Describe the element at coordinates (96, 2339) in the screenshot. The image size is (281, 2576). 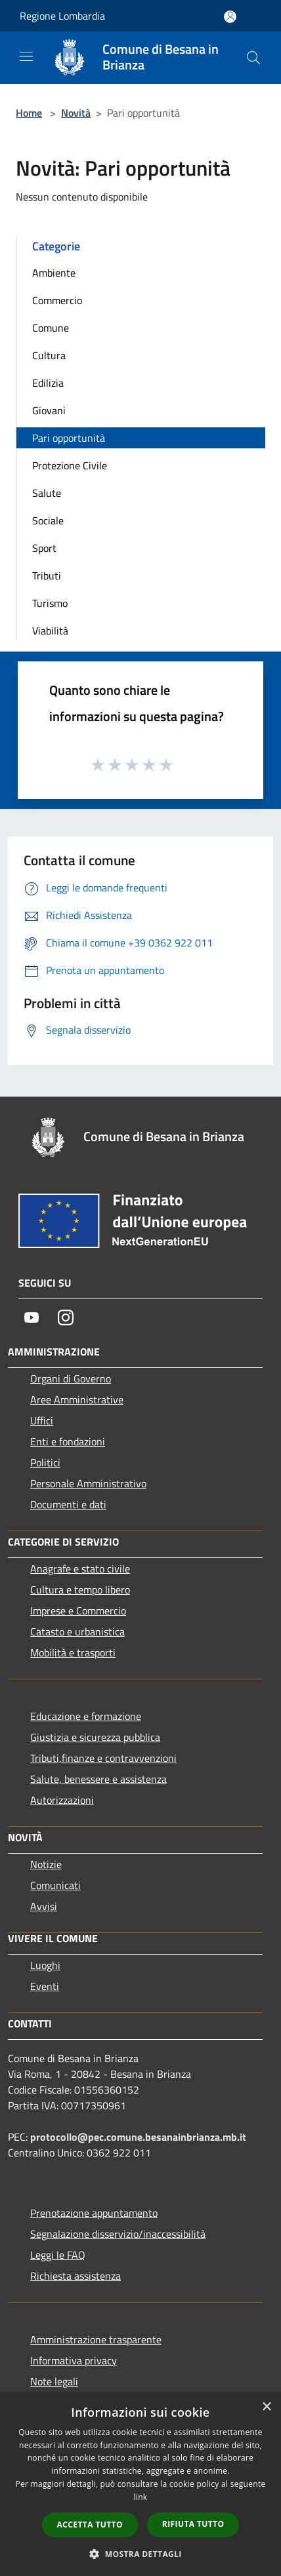
I see `Amministrazione trasparente` at that location.